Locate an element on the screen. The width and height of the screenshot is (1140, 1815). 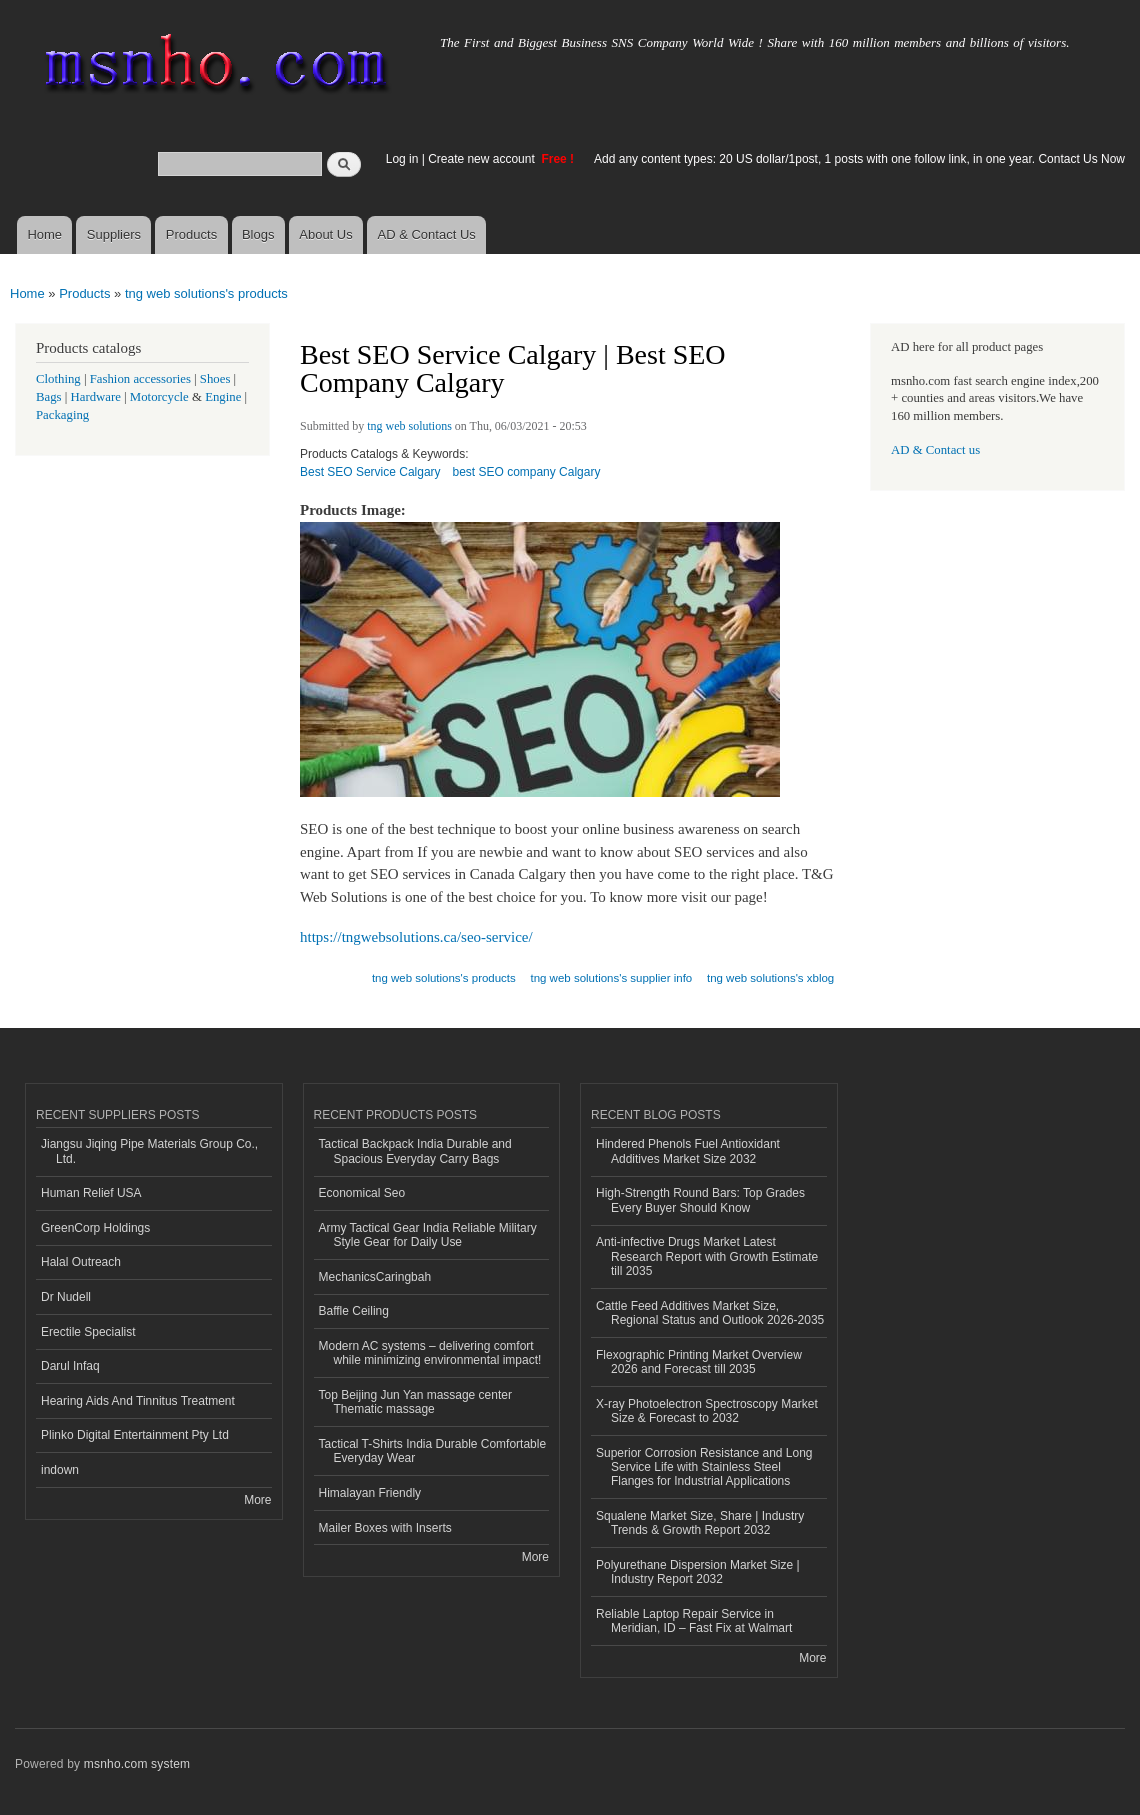
Bags is located at coordinates (49, 397).